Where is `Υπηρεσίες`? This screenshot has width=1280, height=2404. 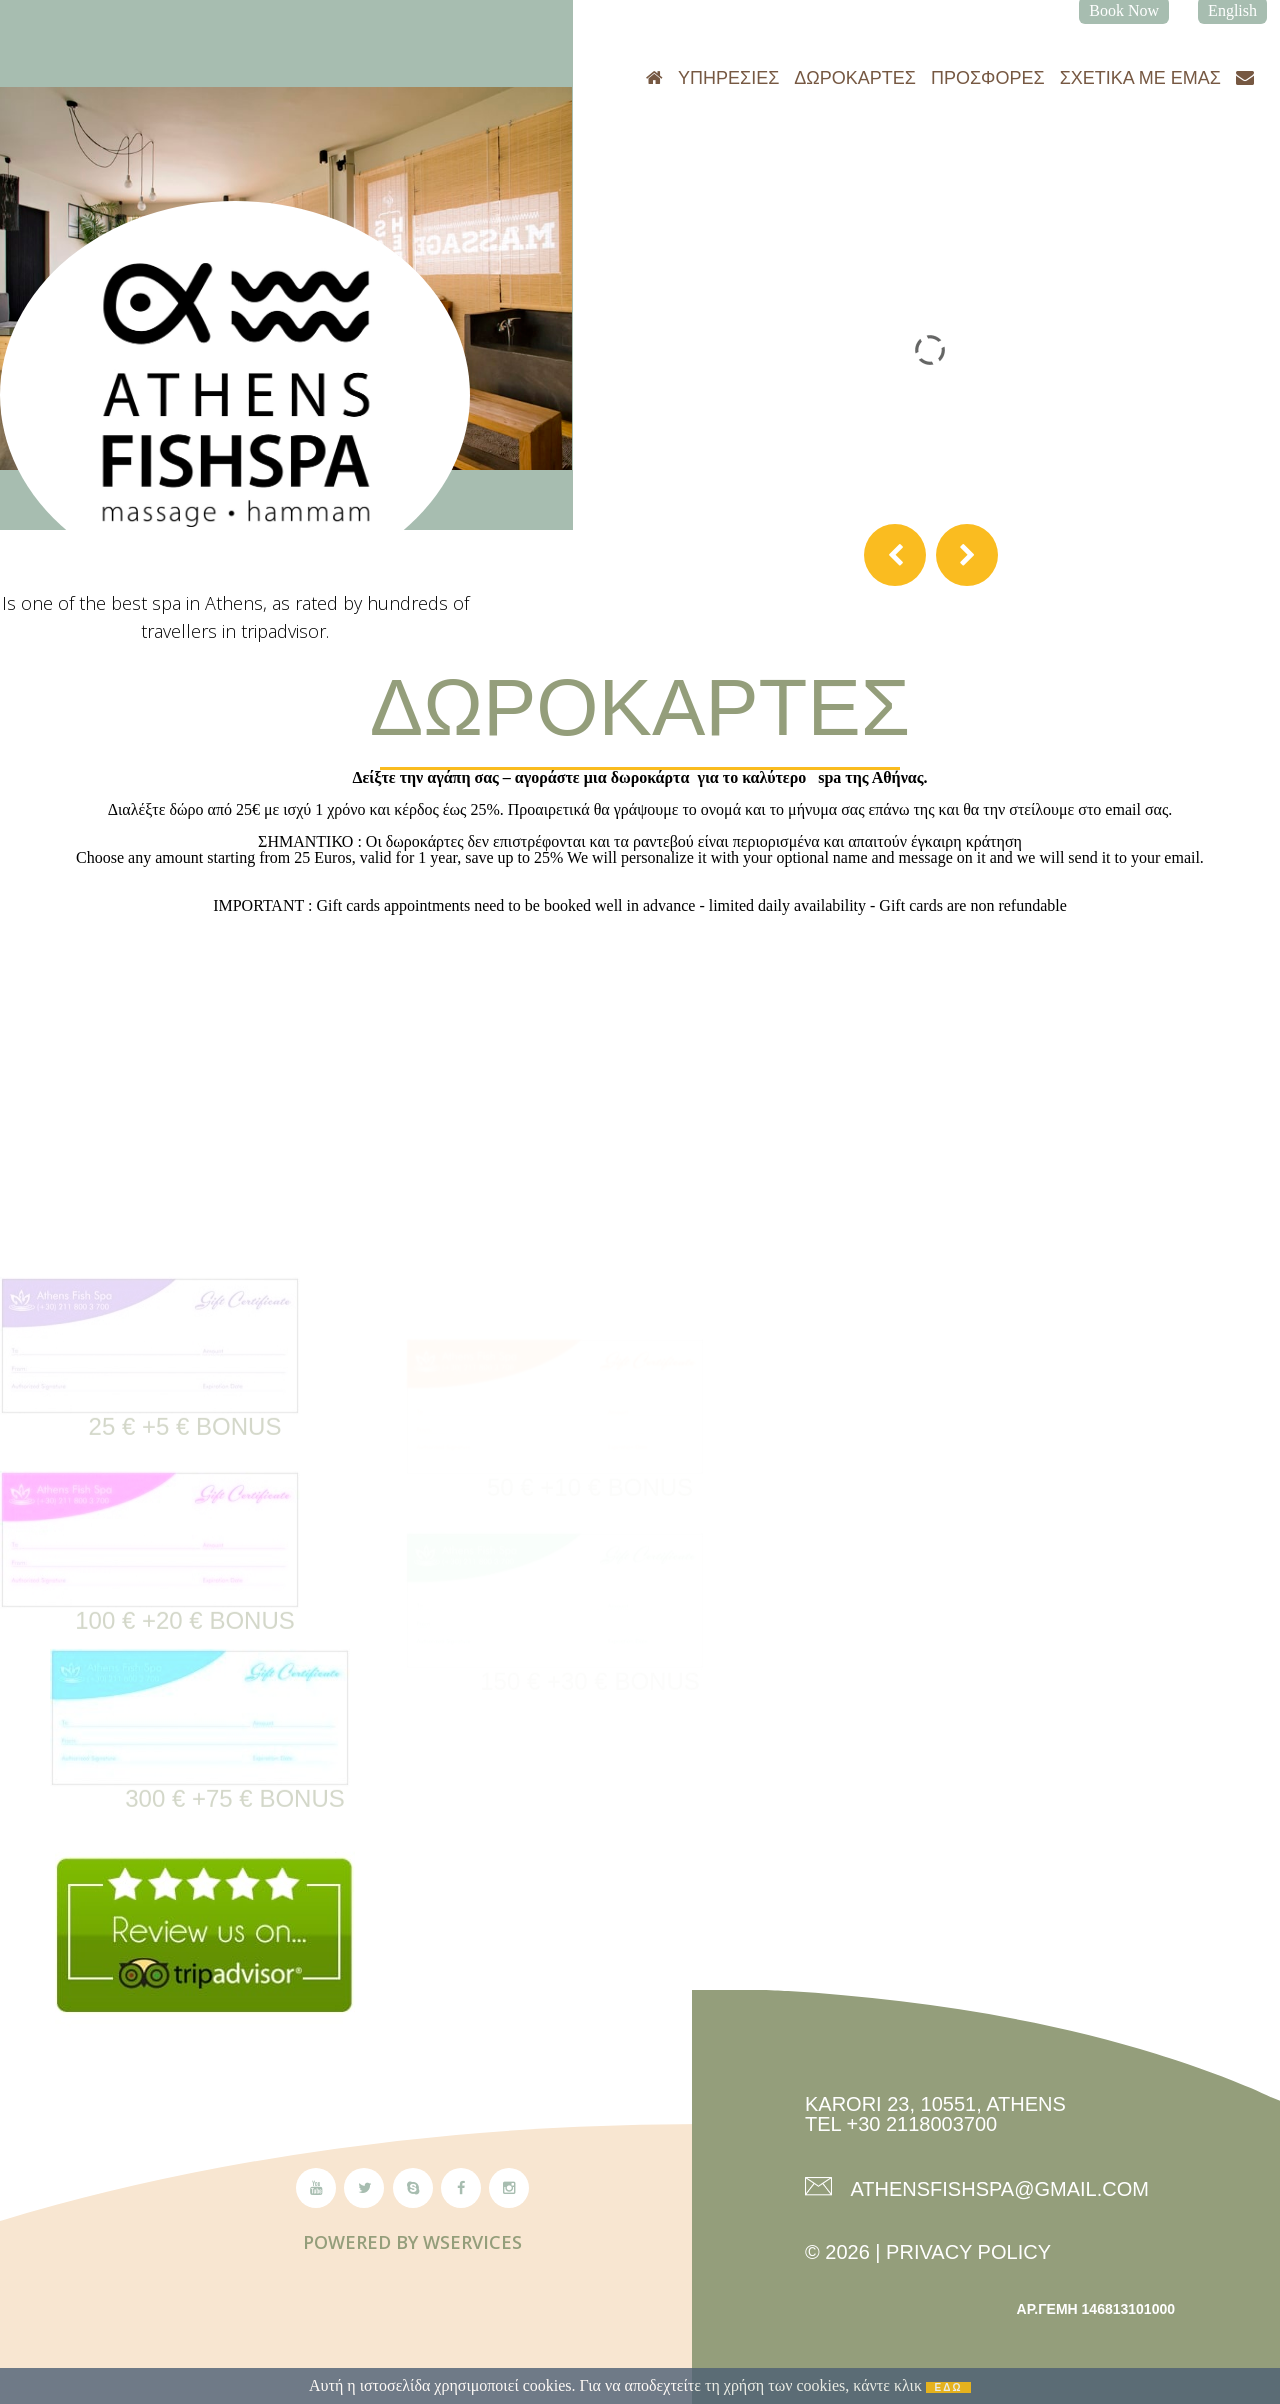 Υπηρεσίες is located at coordinates (728, 78).